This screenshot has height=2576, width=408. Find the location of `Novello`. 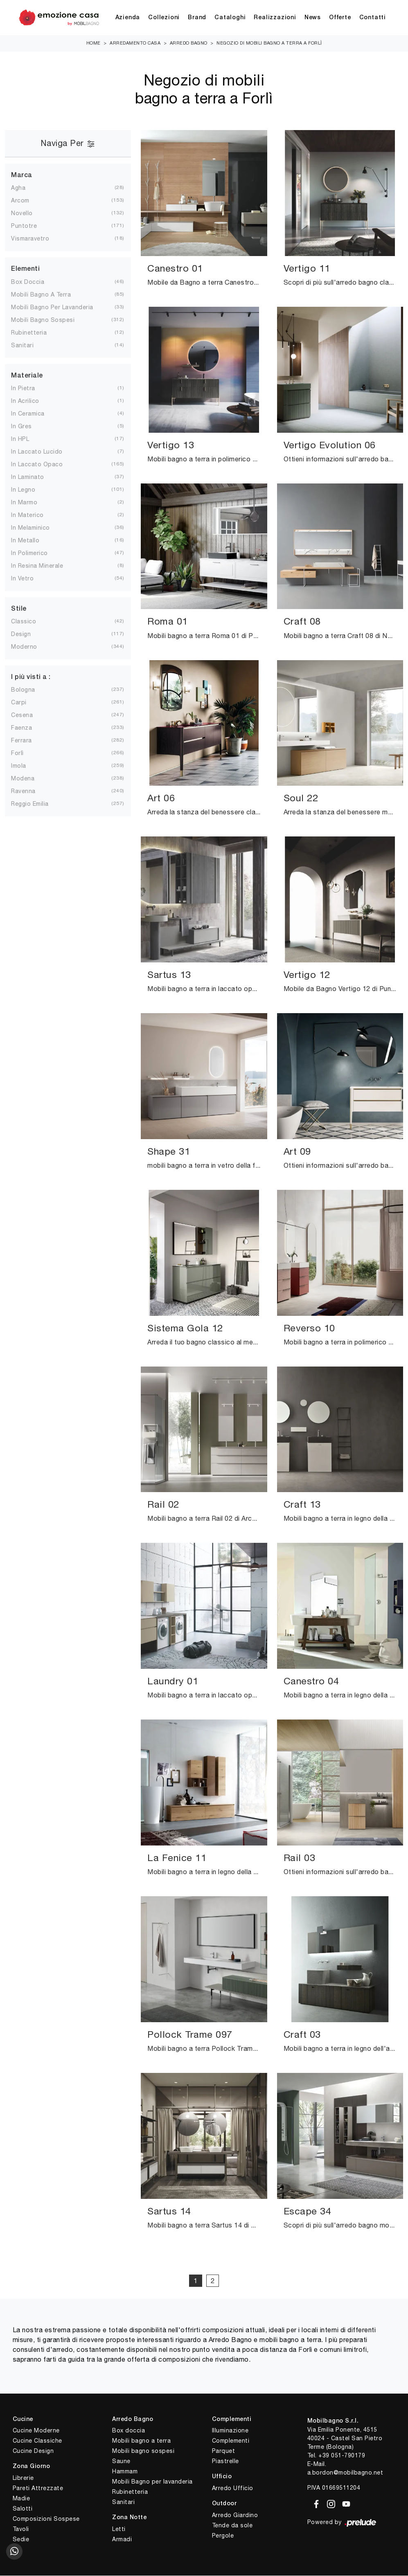

Novello is located at coordinates (28, 213).